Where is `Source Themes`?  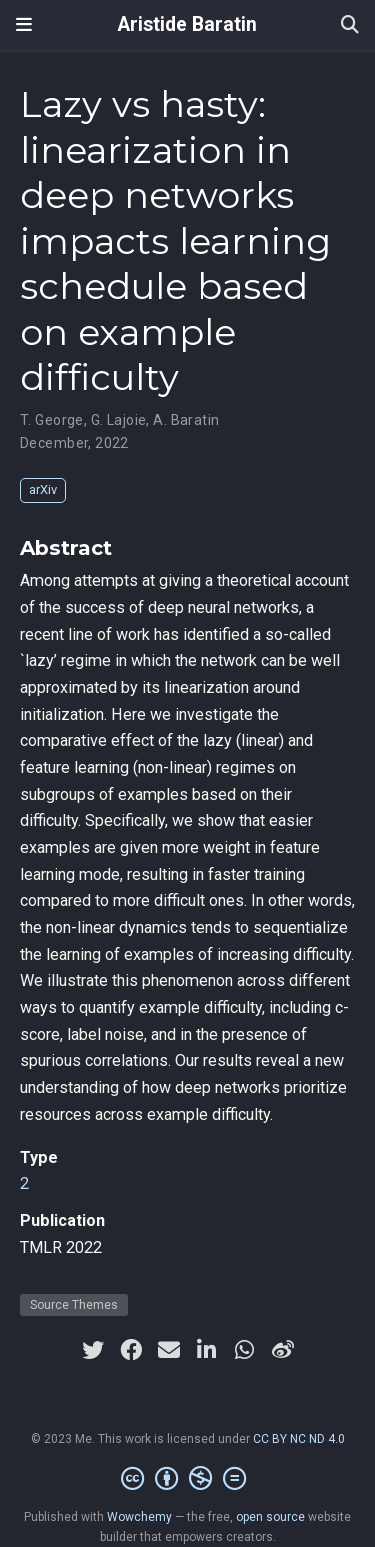 Source Themes is located at coordinates (74, 1305).